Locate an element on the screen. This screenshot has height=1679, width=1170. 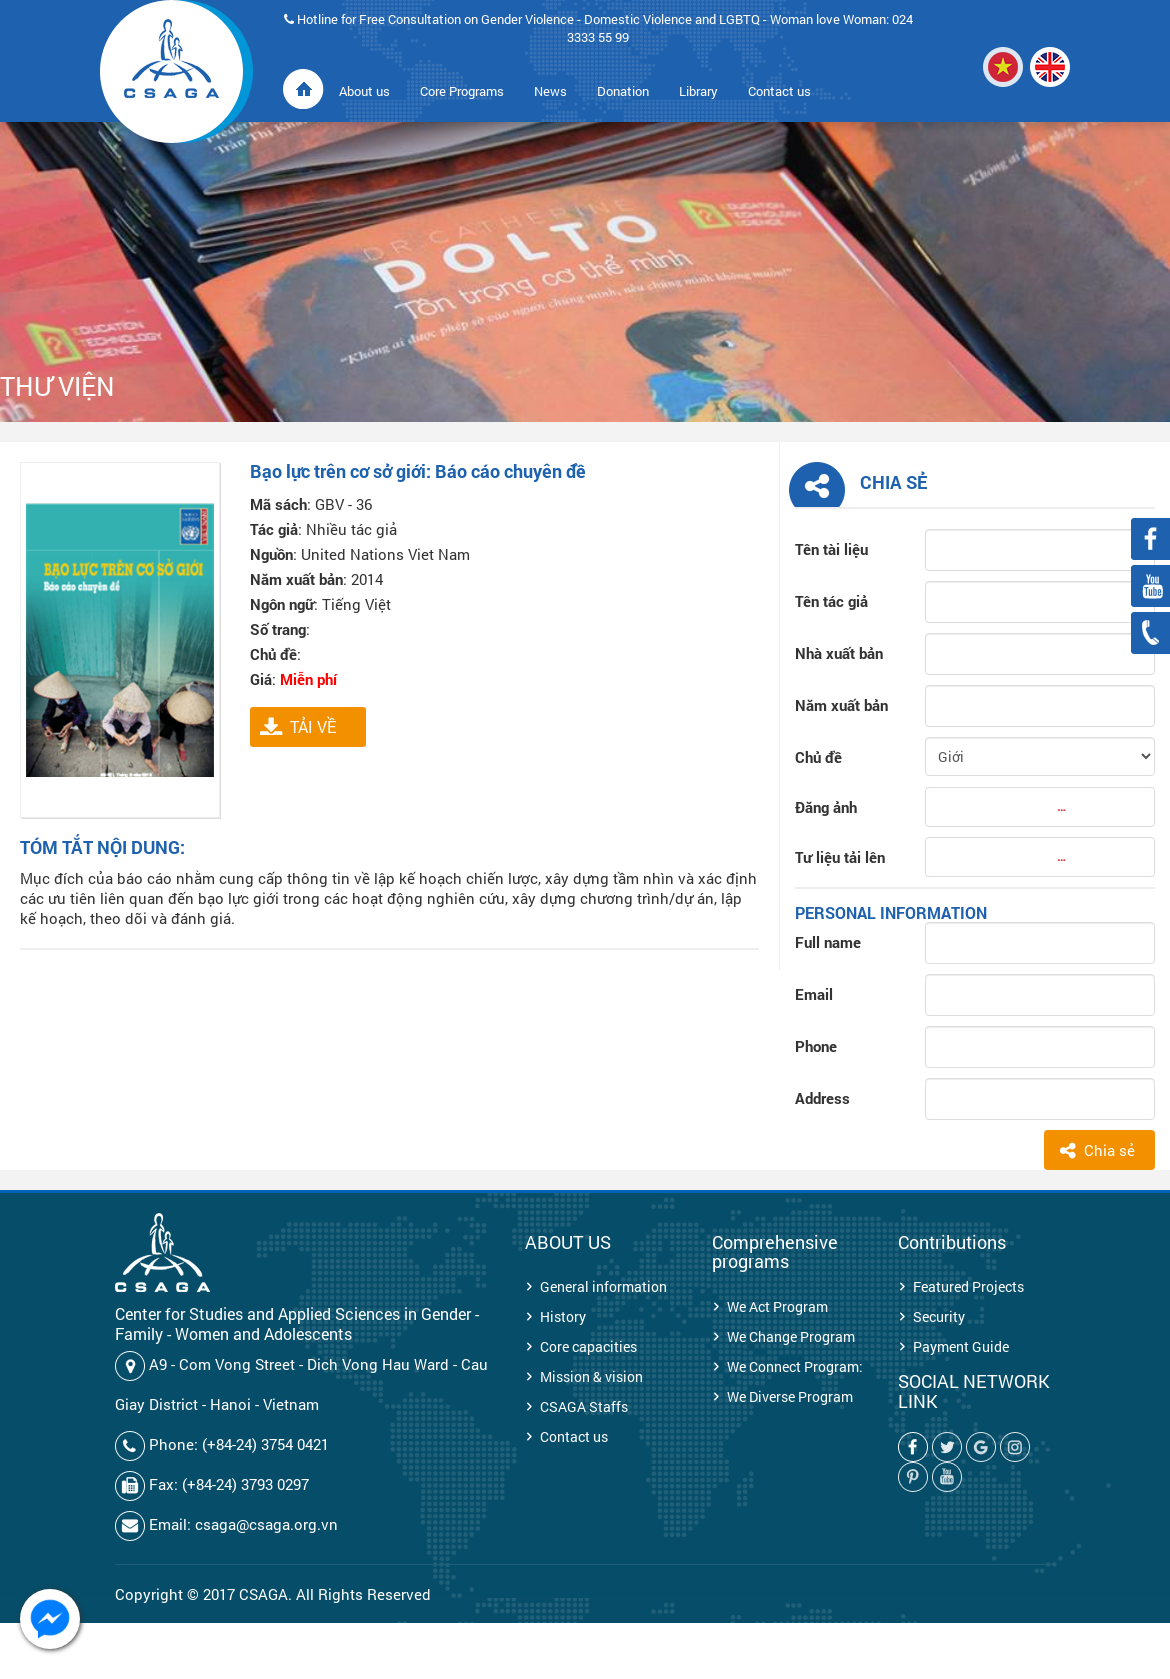
Nhà xuất bản is located at coordinates (839, 653).